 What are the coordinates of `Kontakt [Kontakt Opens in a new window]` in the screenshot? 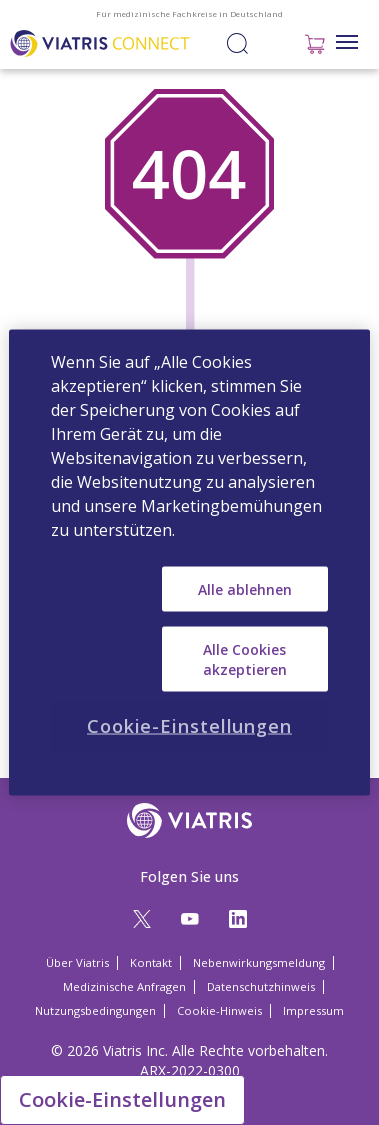 It's located at (151, 962).